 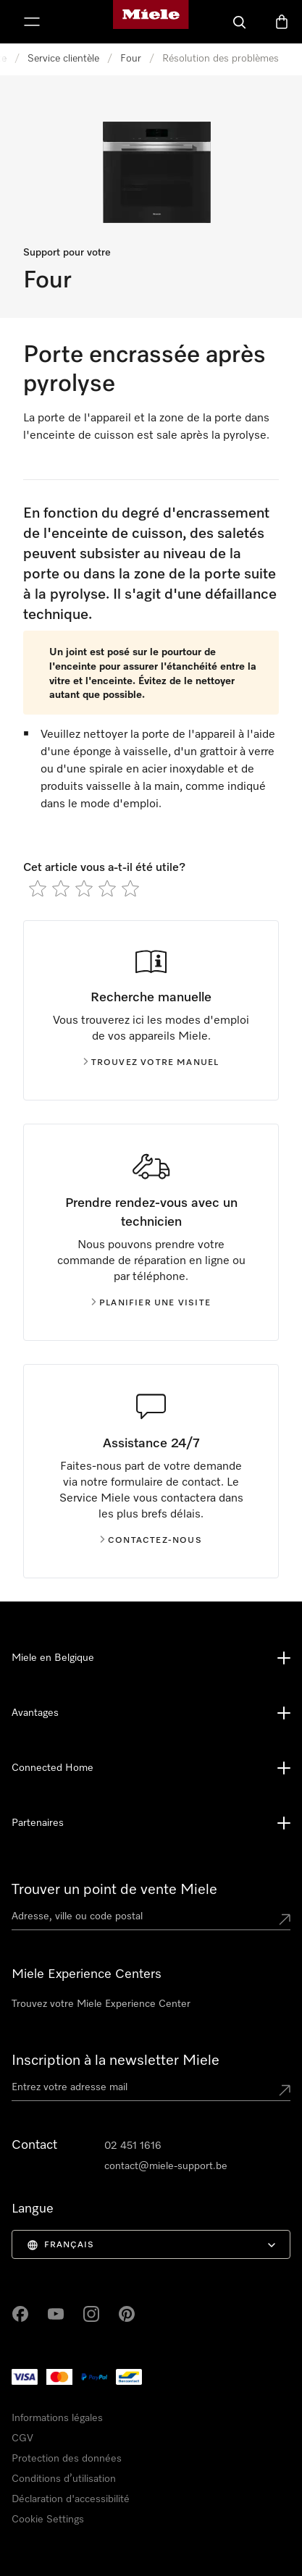 What do you see at coordinates (63, 59) in the screenshot?
I see `Service clientèle` at bounding box center [63, 59].